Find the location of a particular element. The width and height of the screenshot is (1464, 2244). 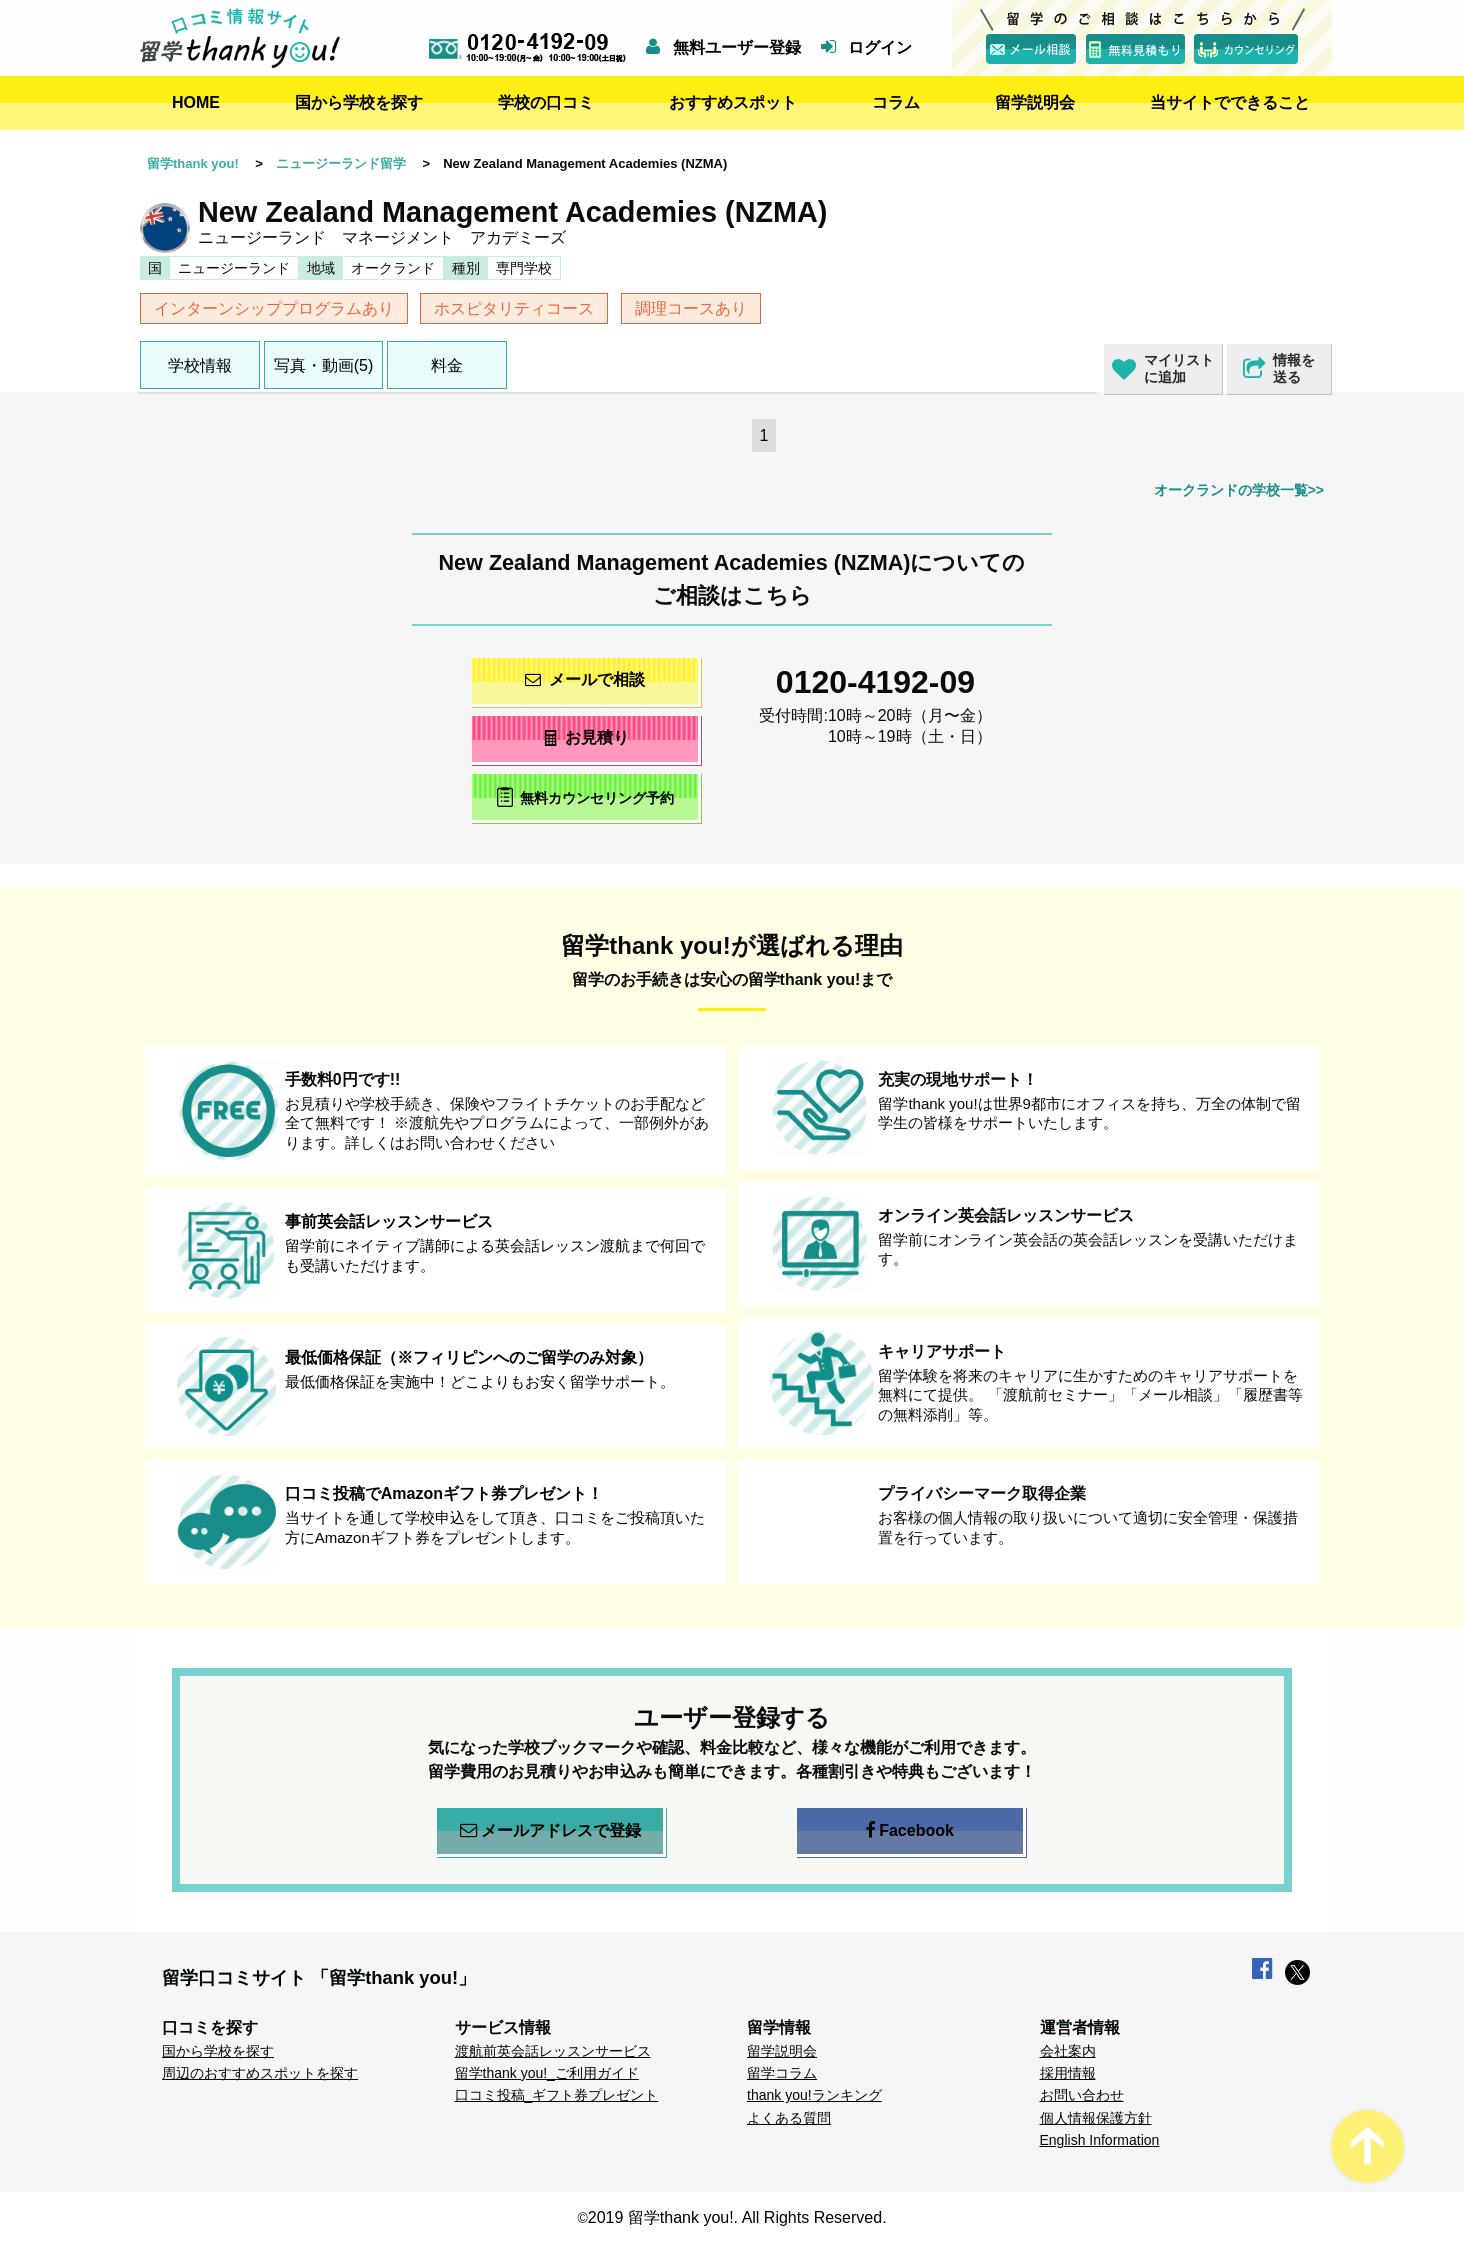

渡航前英会話レッスンサービス is located at coordinates (553, 2051).